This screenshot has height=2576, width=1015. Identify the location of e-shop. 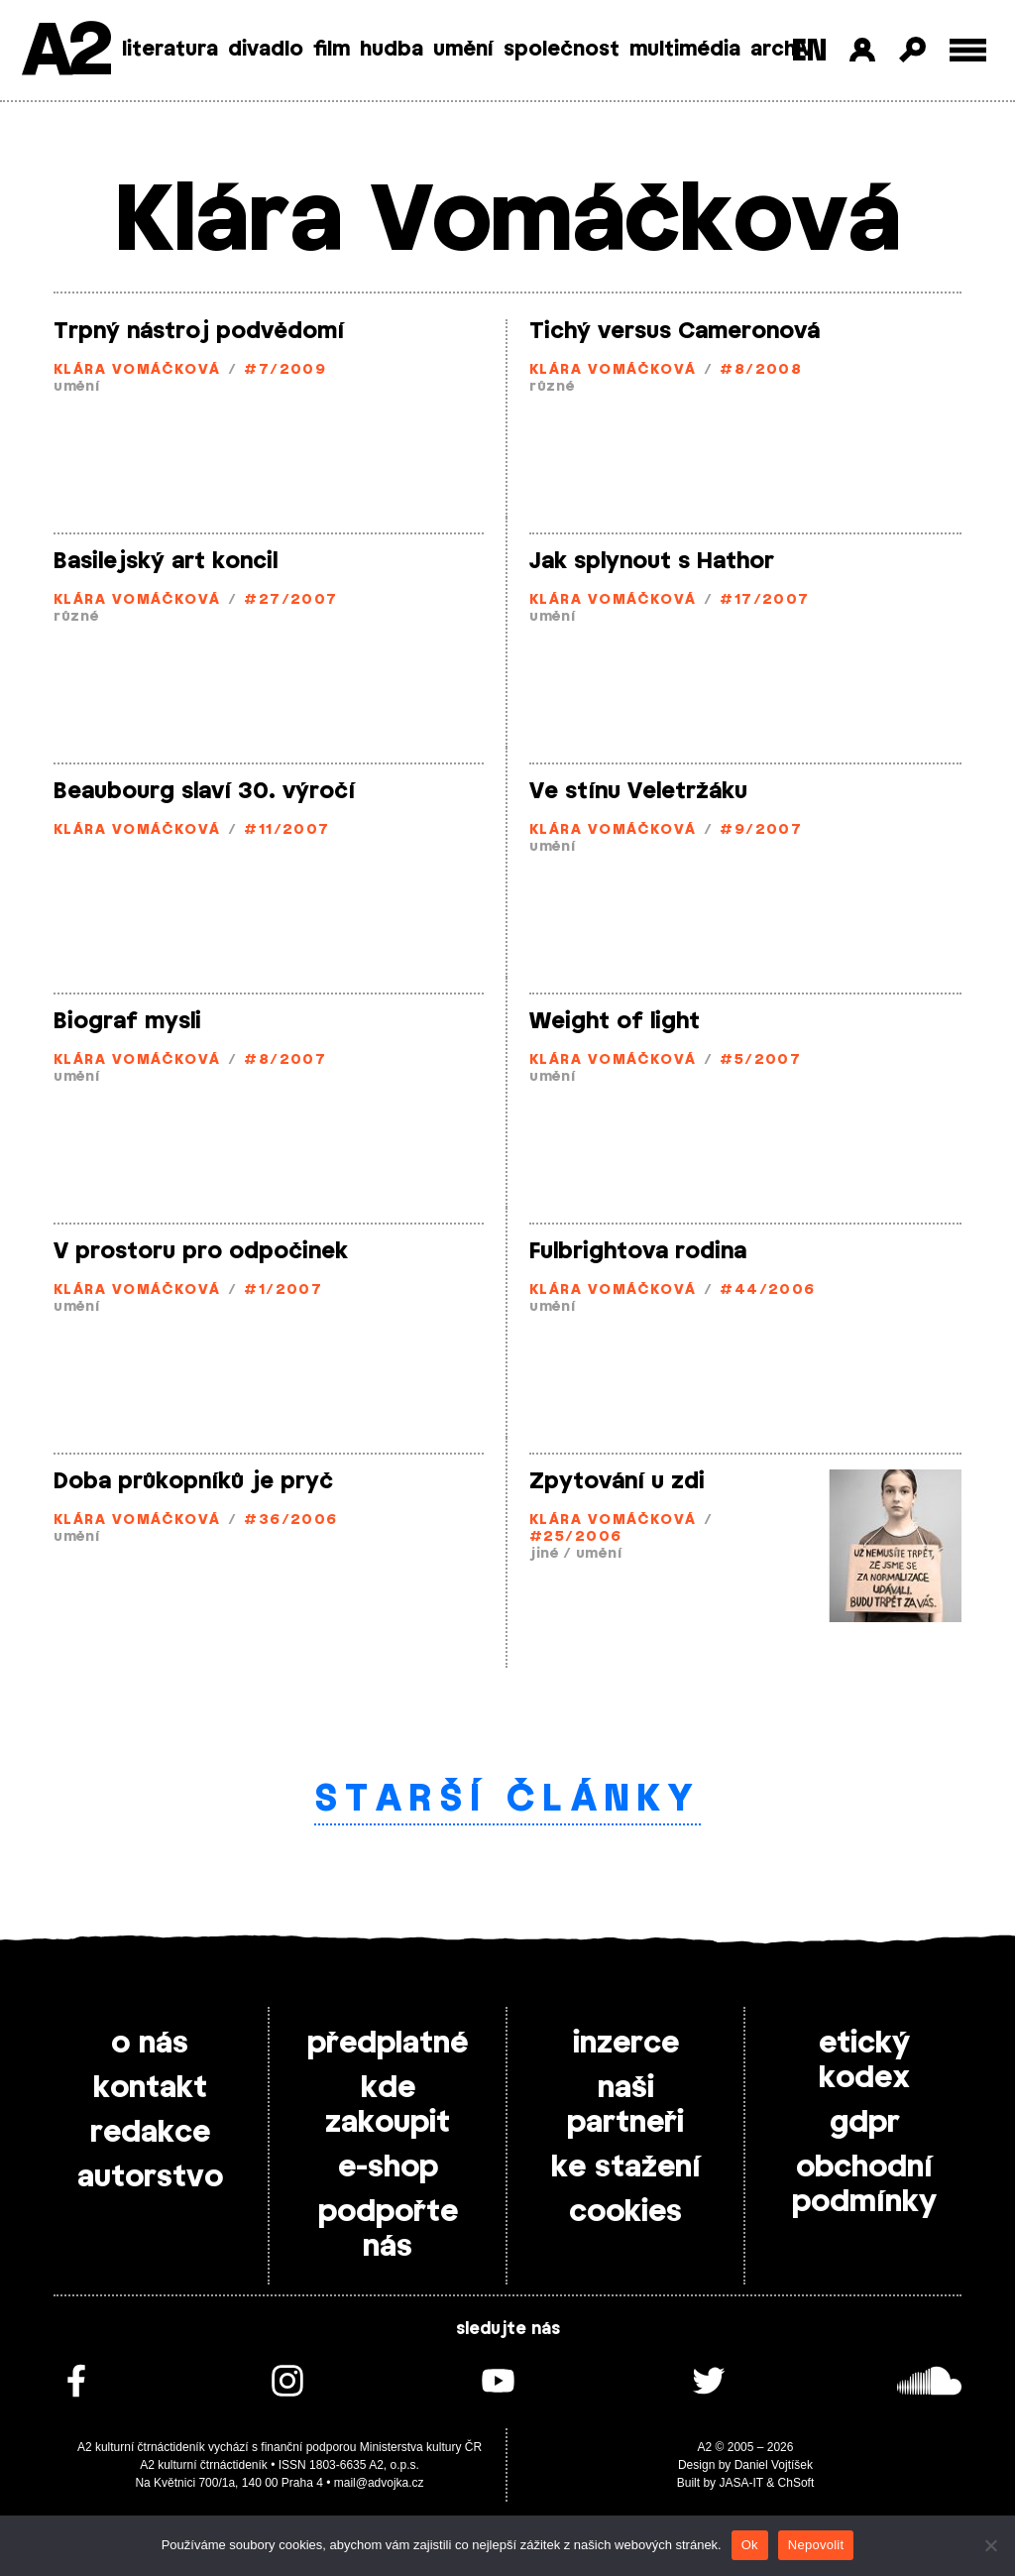
(388, 2167).